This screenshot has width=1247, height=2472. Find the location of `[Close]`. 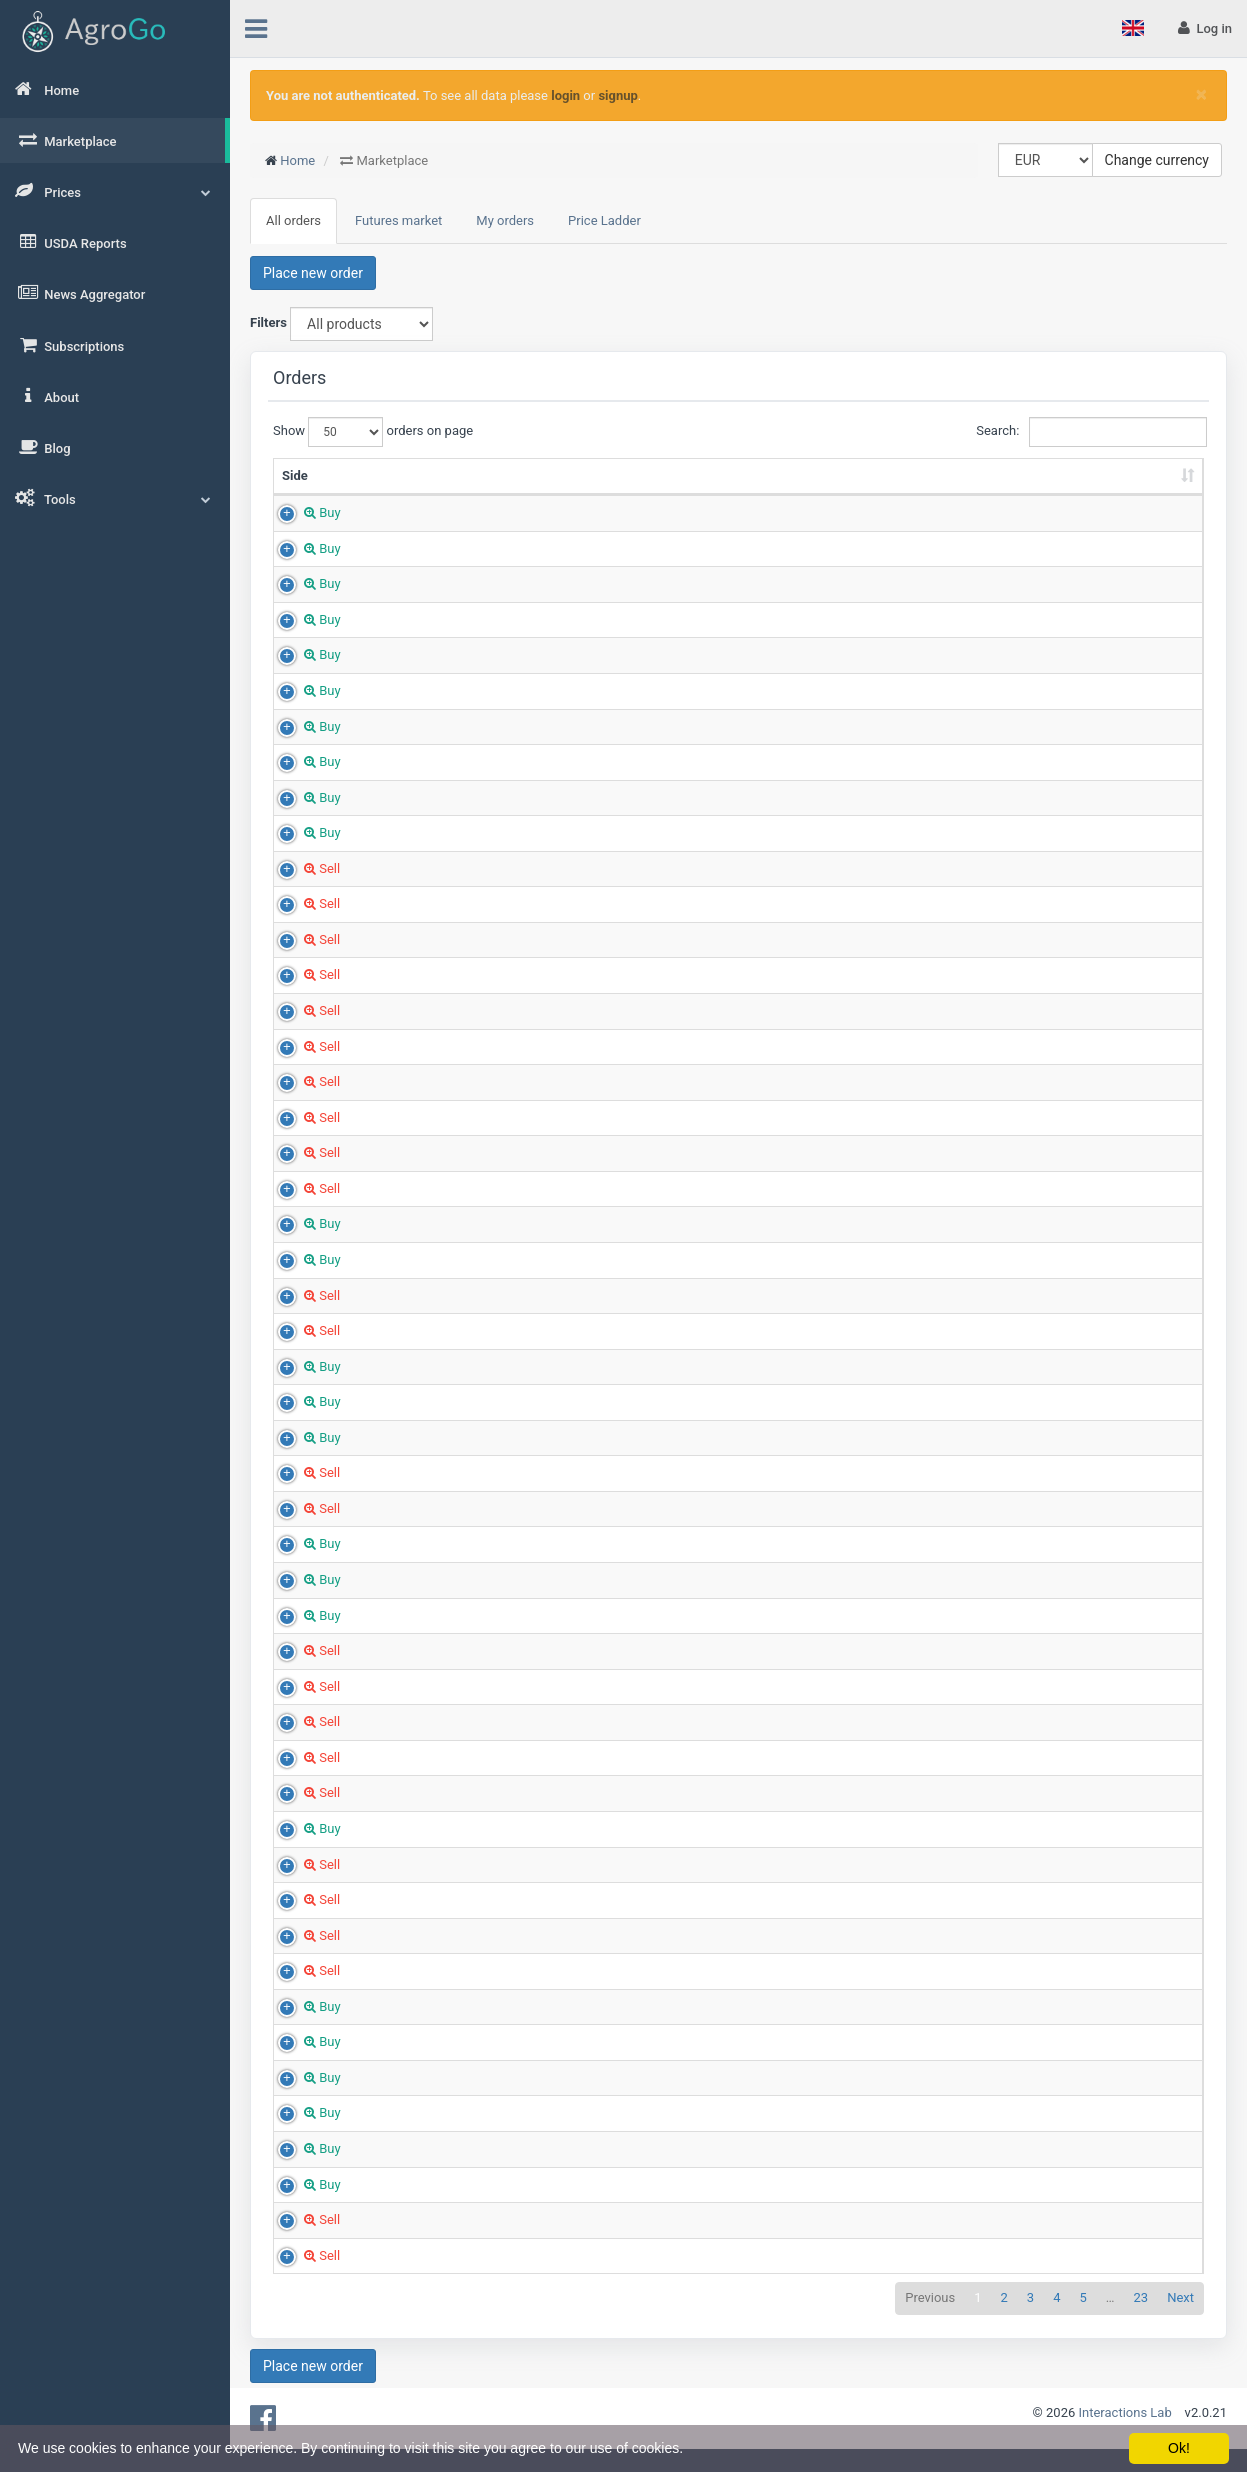

[Close] is located at coordinates (1201, 94).